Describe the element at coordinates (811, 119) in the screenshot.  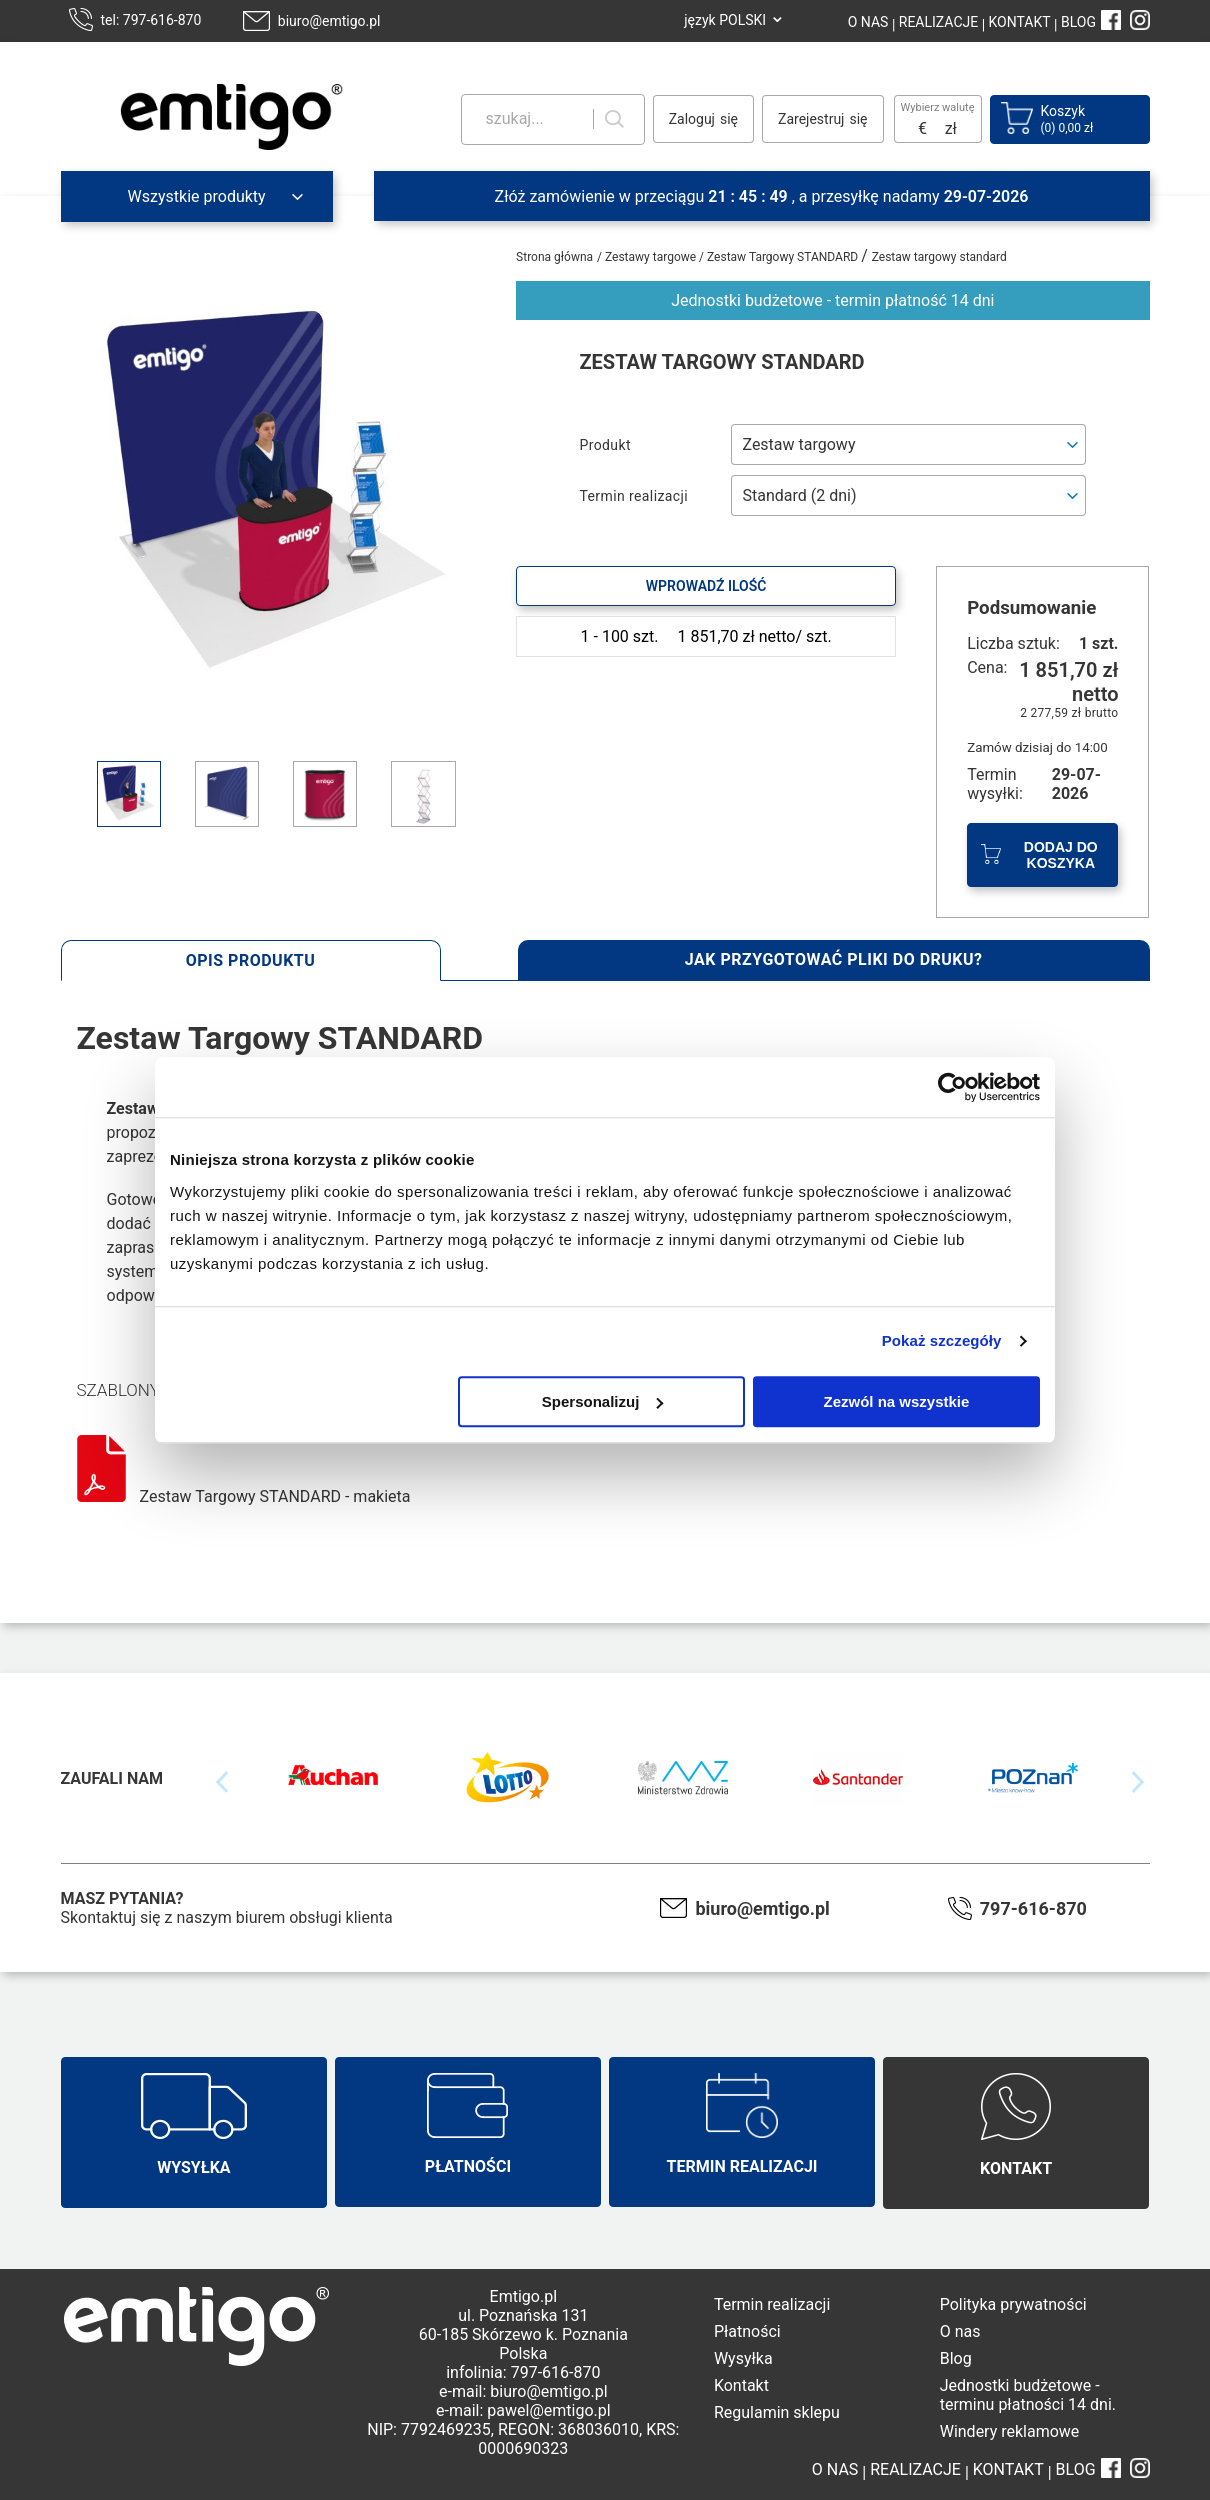
I see `Zarejestruj` at that location.